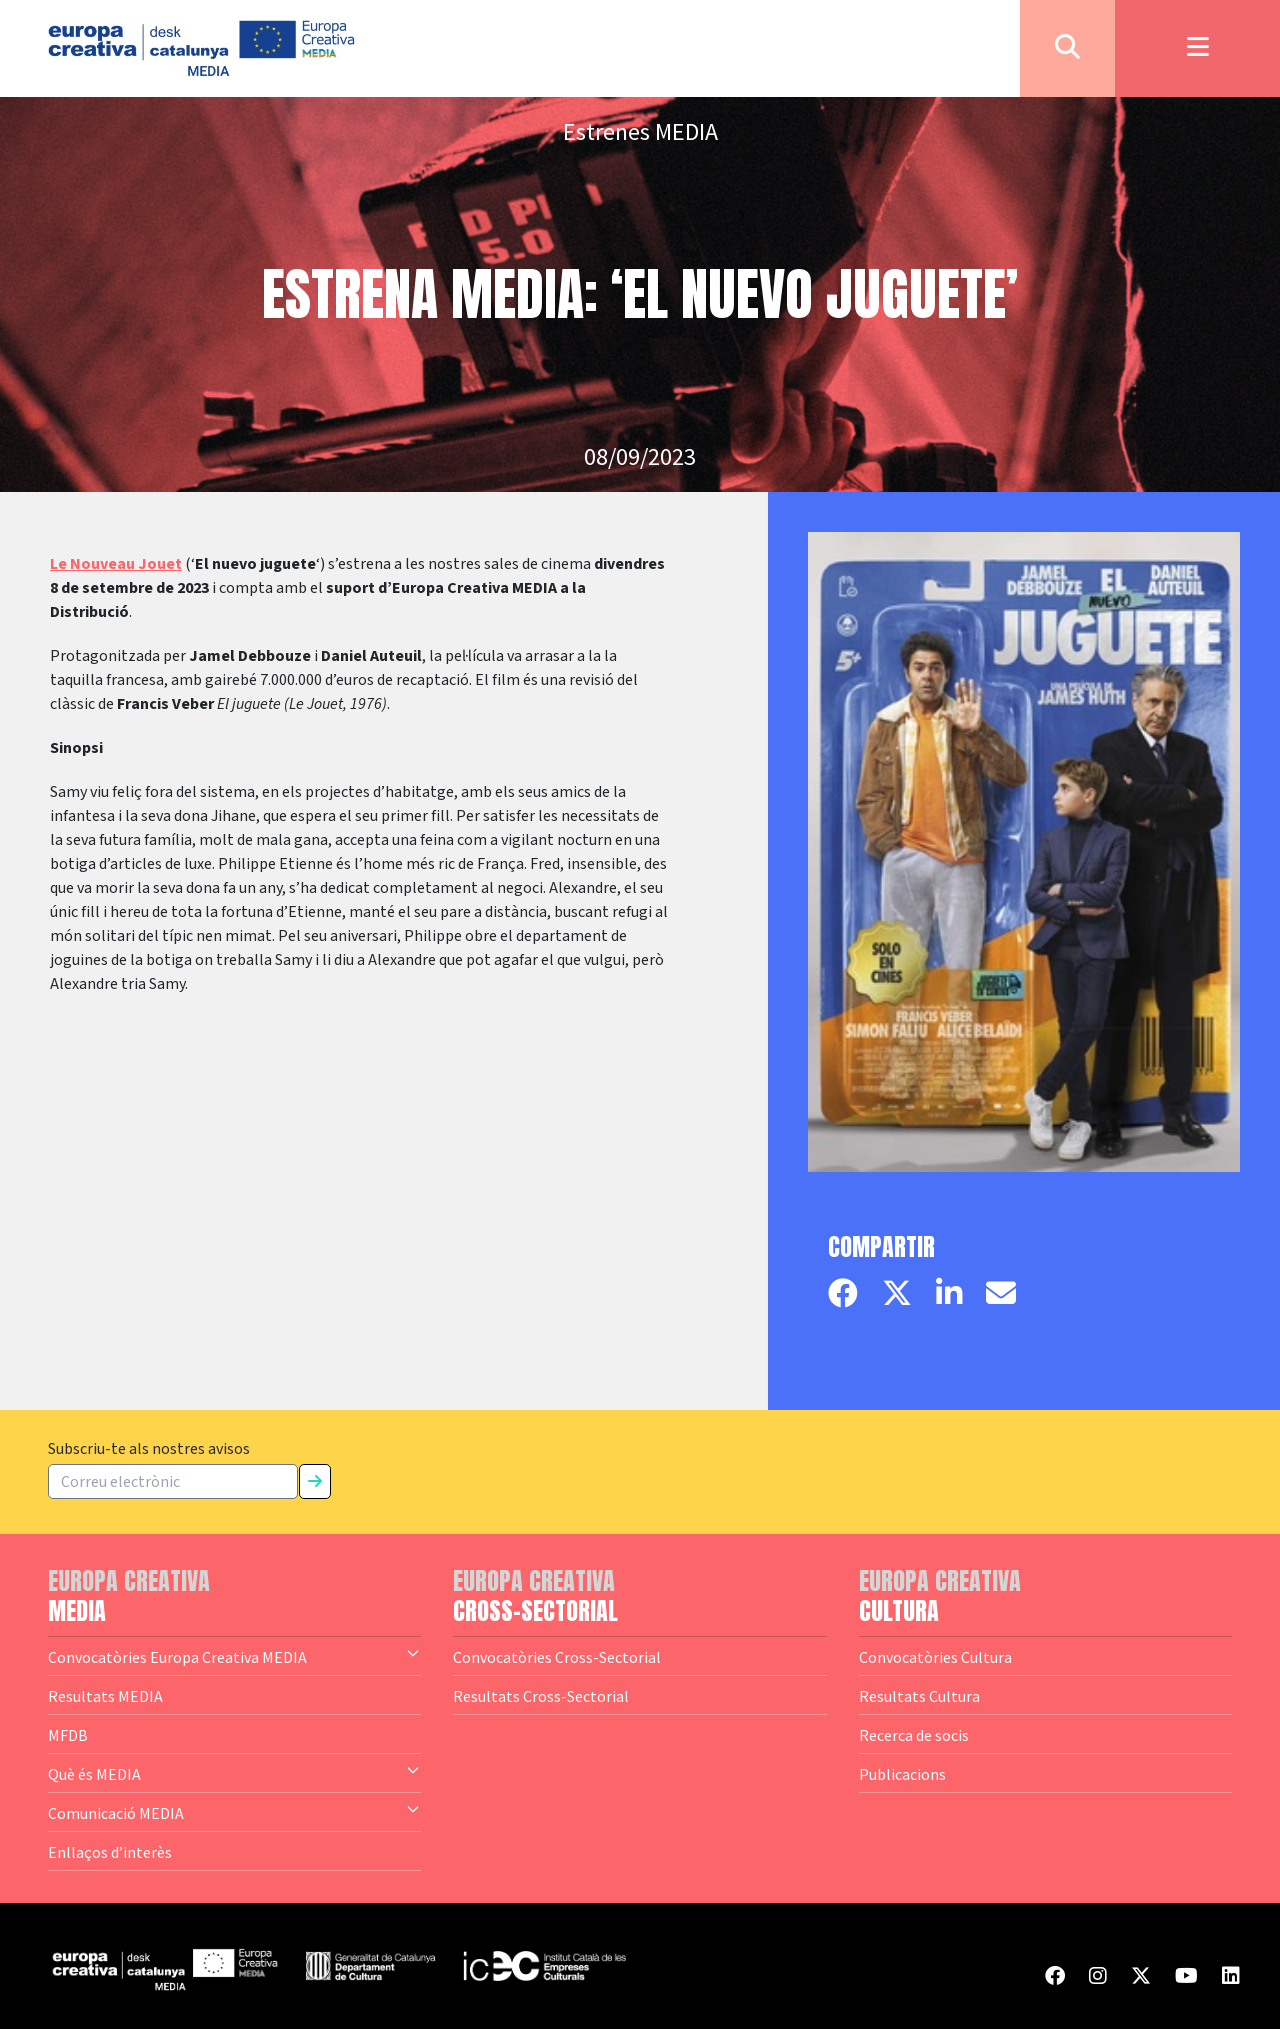 This screenshot has height=2029, width=1280. What do you see at coordinates (935, 1657) in the screenshot?
I see `Convocatòries Cultura` at bounding box center [935, 1657].